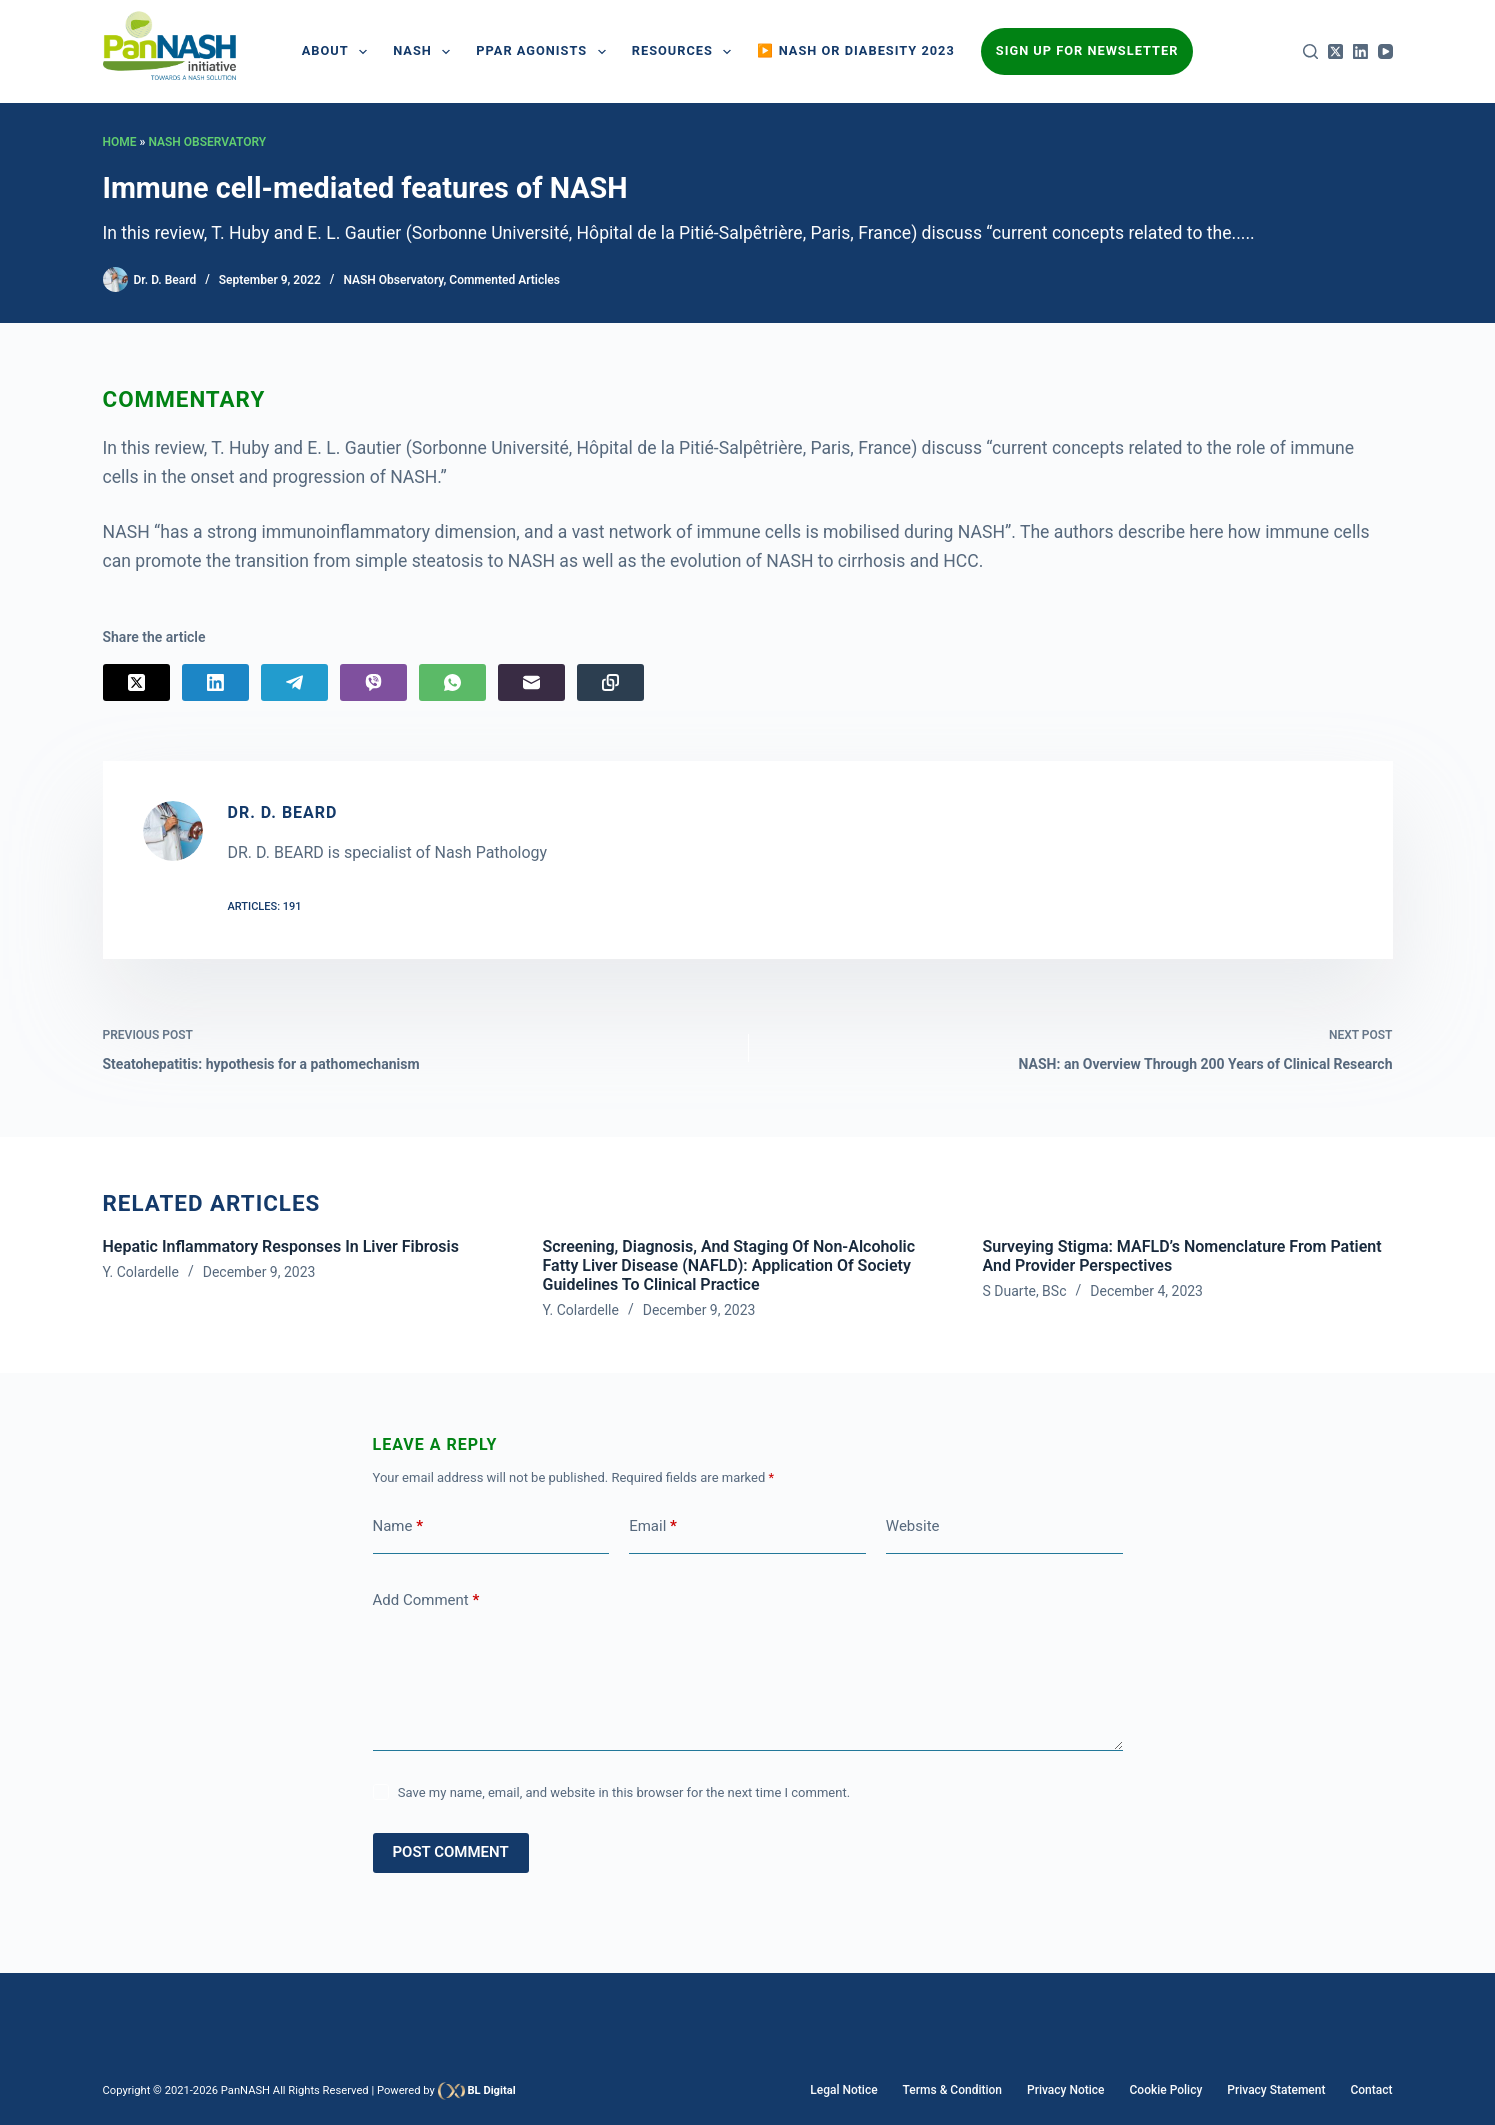 Image resolution: width=1495 pixels, height=2125 pixels. Describe the element at coordinates (952, 2090) in the screenshot. I see `Terms & Condition` at that location.